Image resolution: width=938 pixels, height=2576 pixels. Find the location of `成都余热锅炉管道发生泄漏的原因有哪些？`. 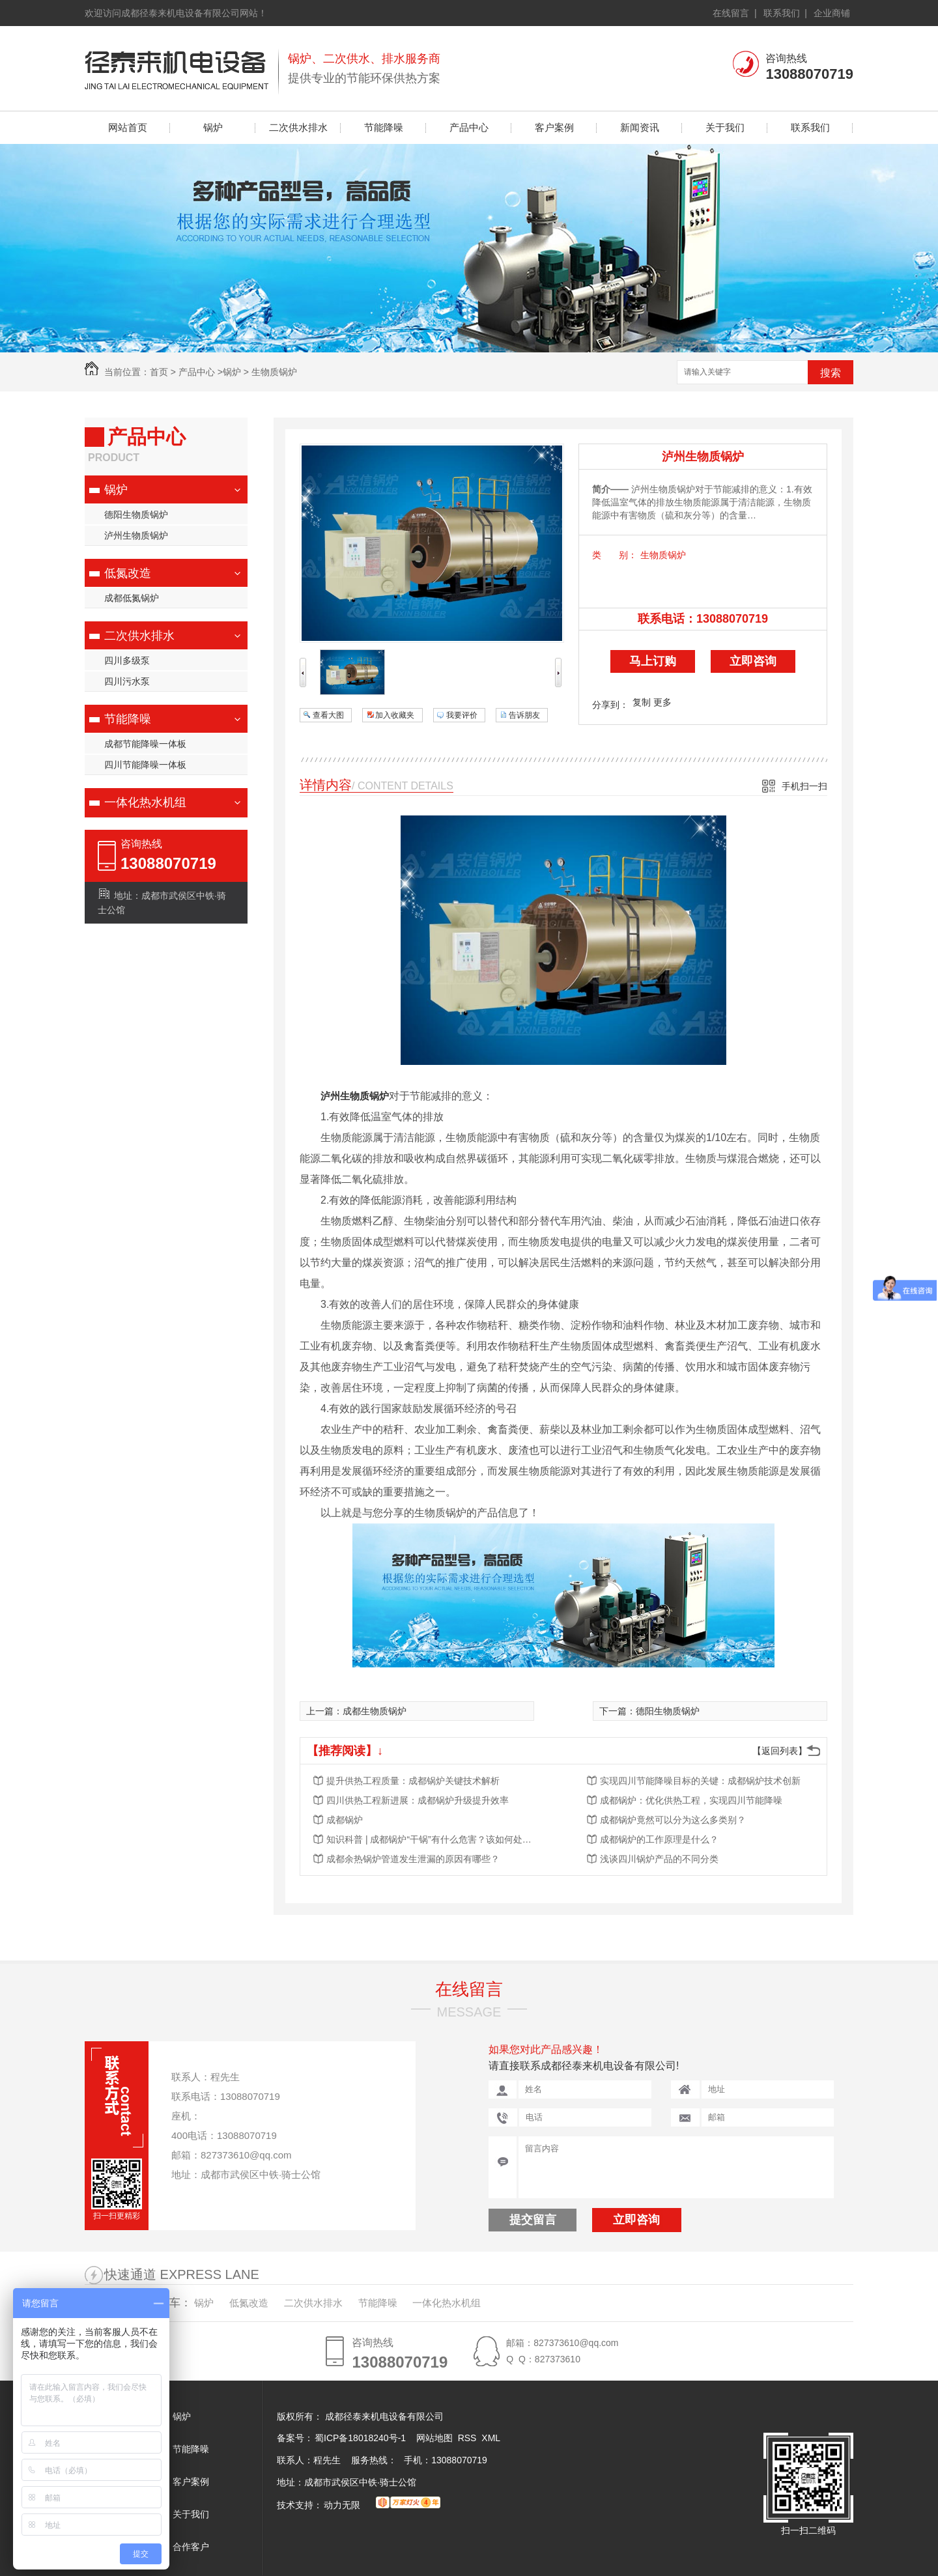

成都余热锅炉管道发生泄漏的原因有哪些？ is located at coordinates (413, 1859).